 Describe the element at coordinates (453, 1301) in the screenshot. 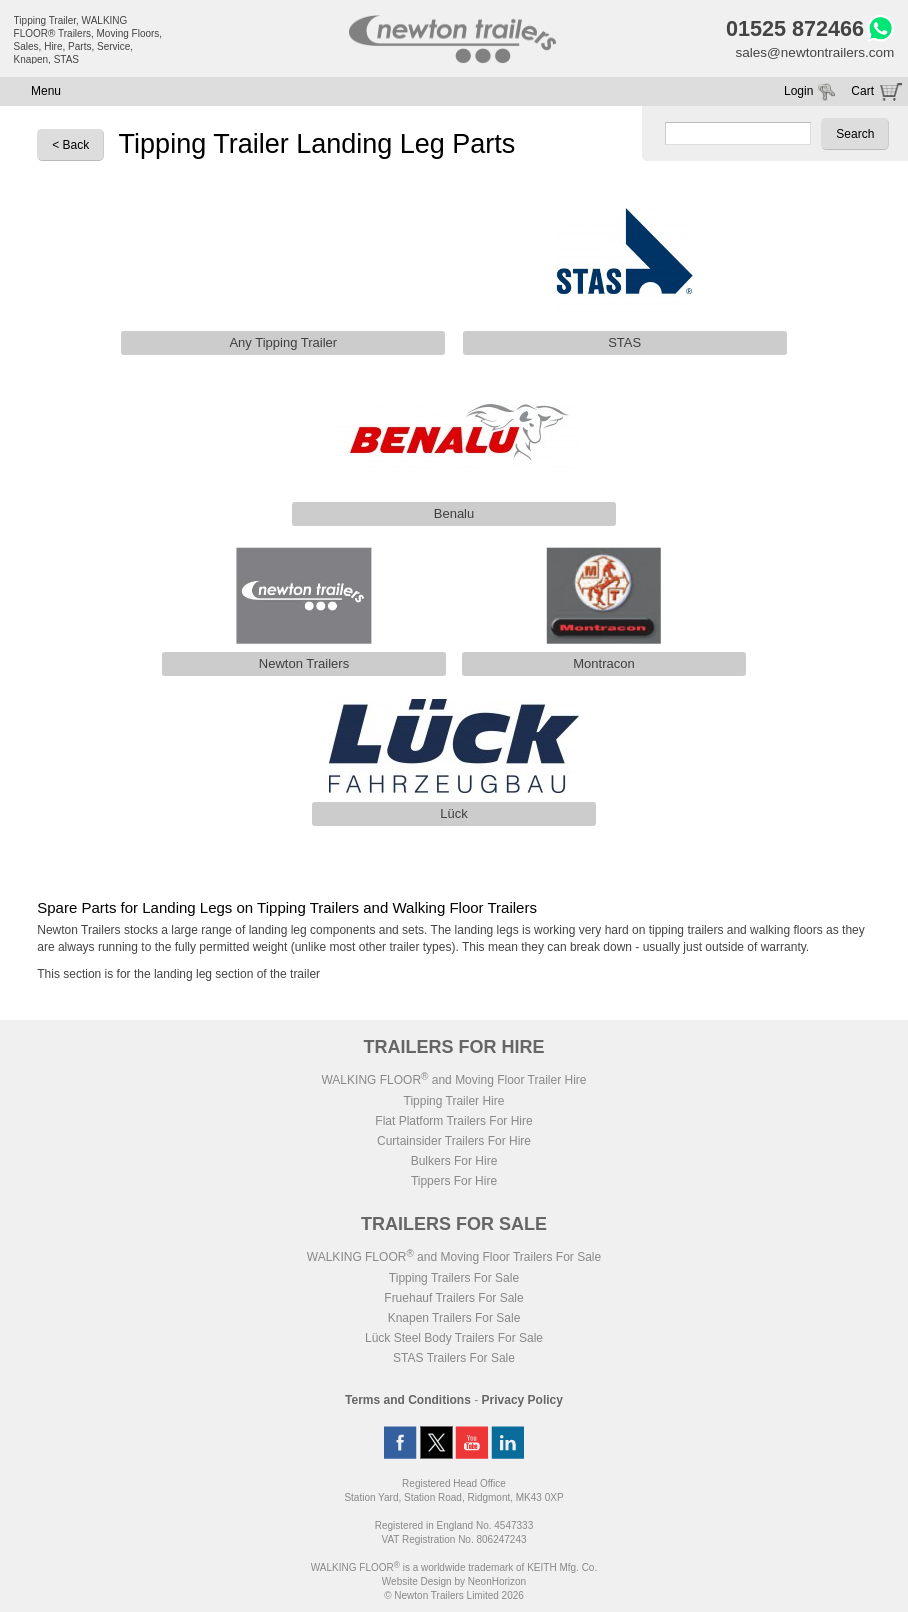

I see `Fruehauf Trailers For Sale` at that location.